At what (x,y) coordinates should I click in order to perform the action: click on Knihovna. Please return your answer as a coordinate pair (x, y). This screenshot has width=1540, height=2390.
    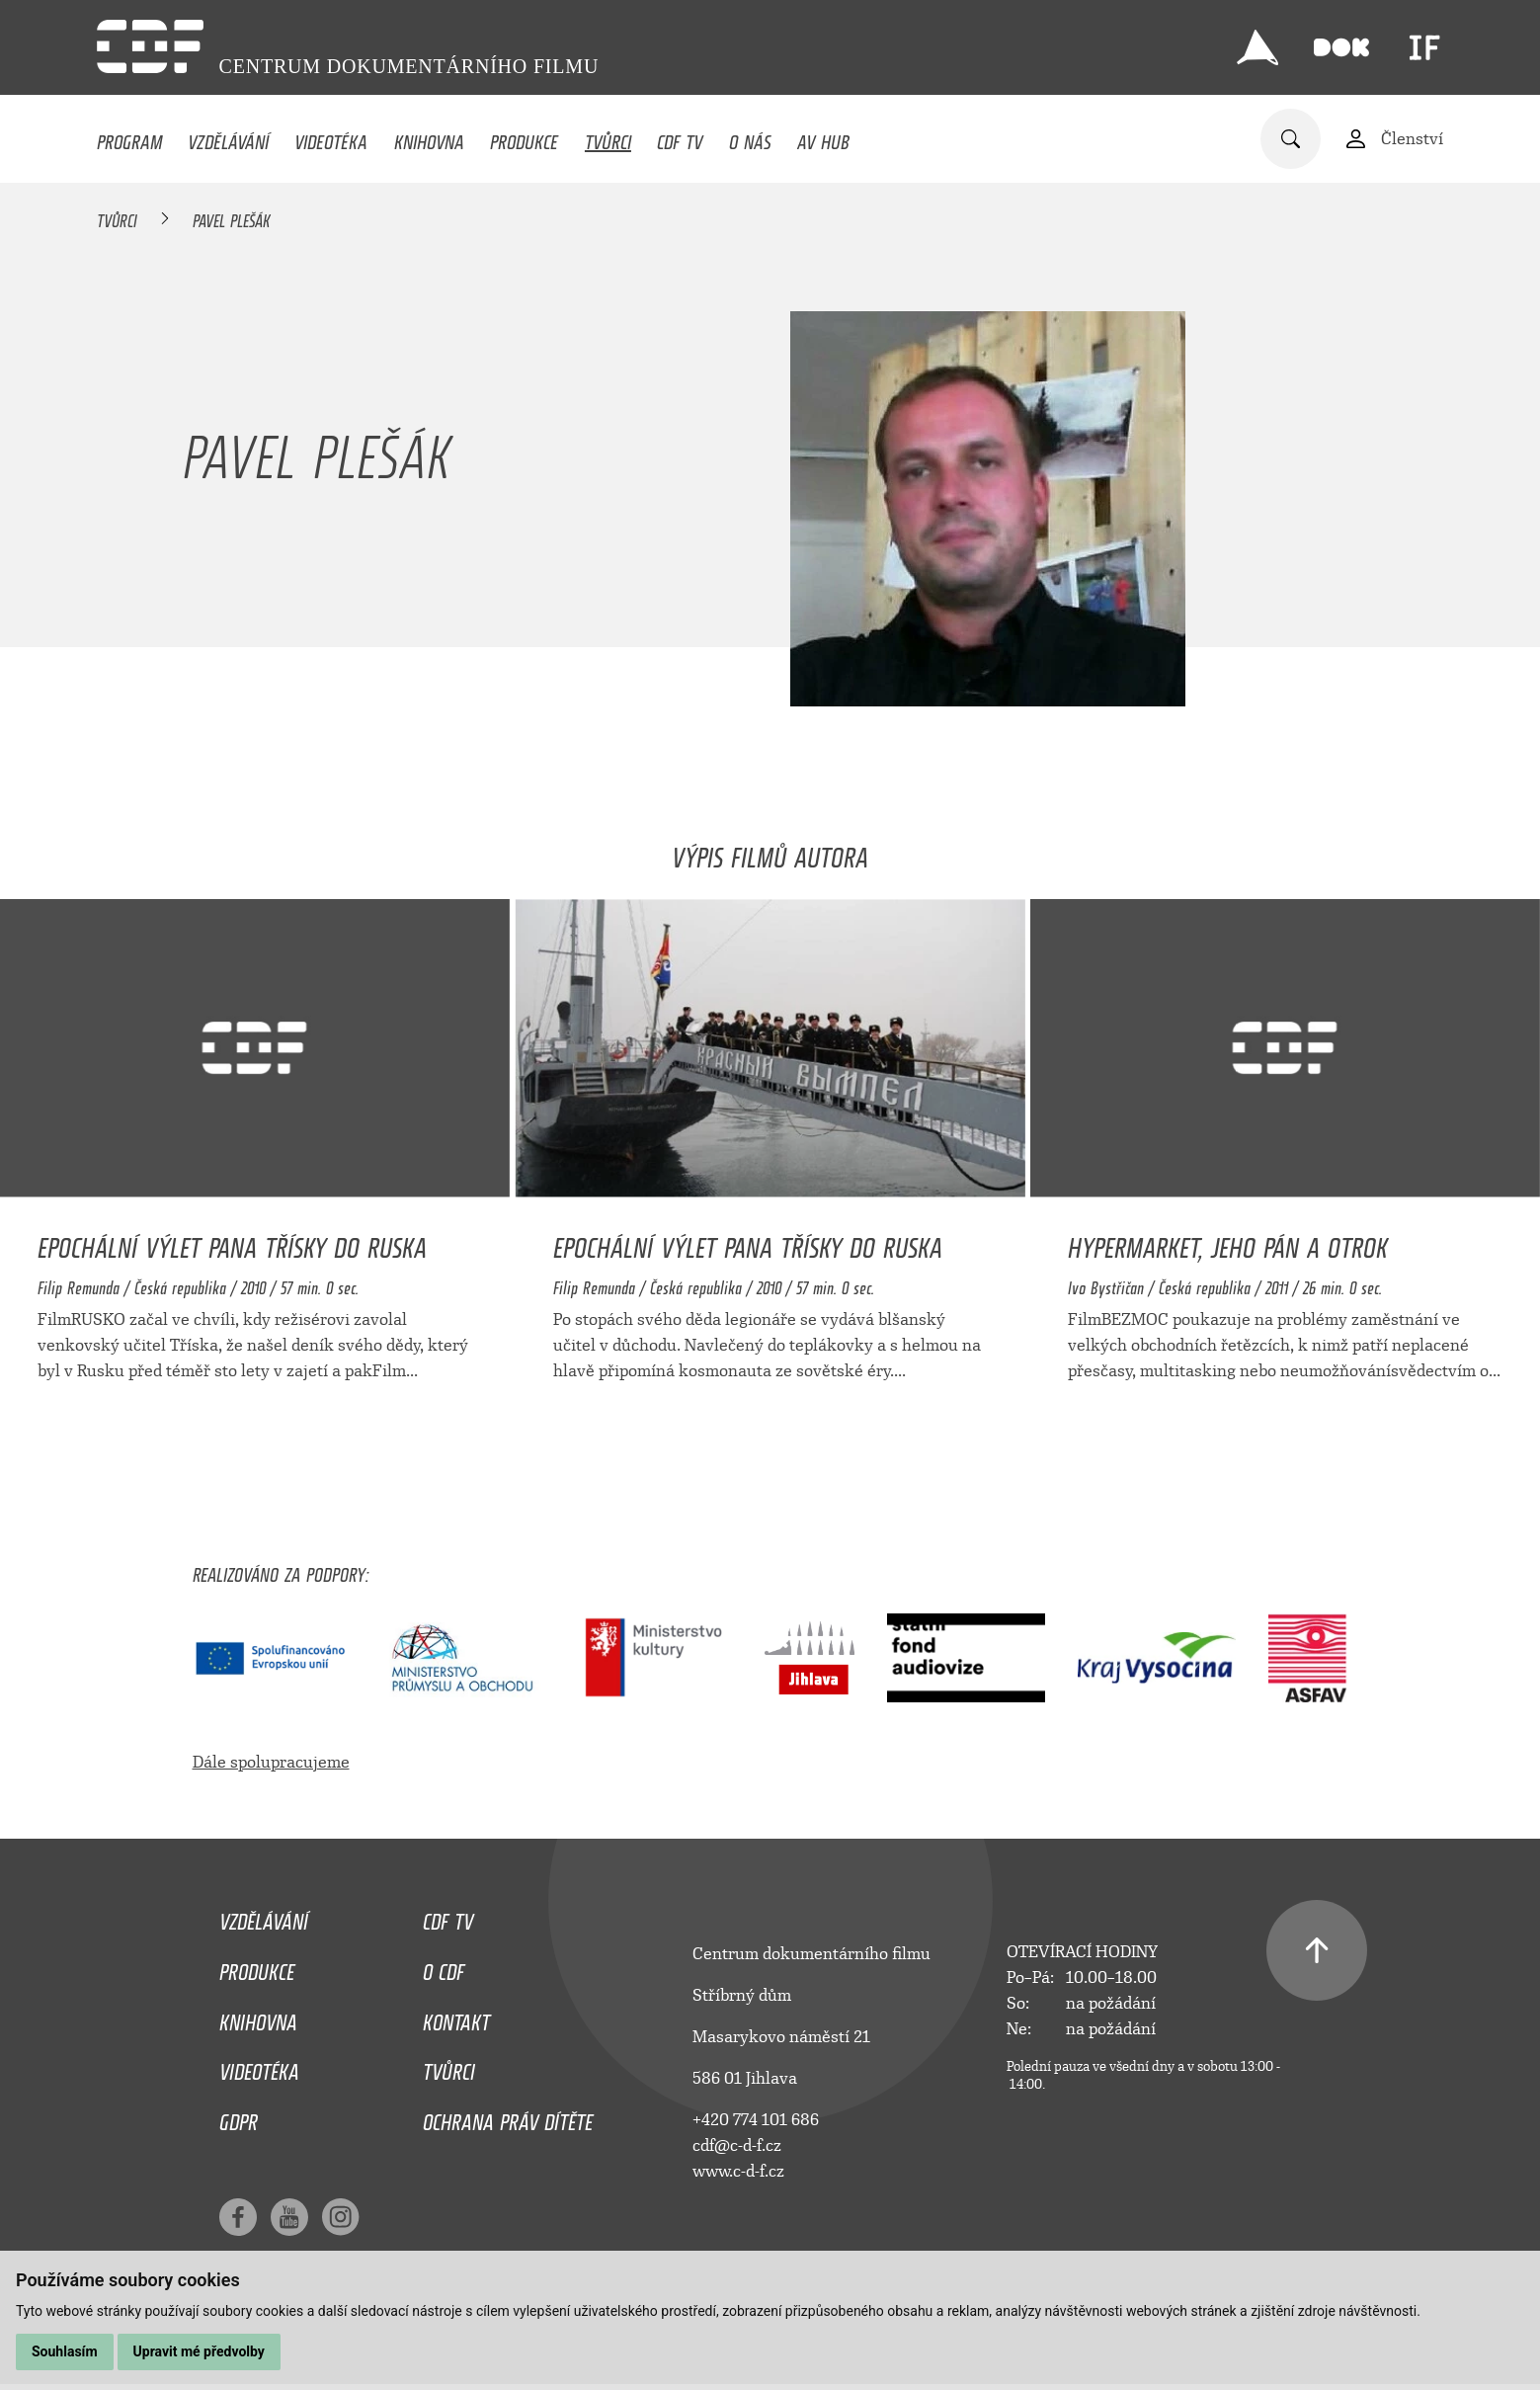
    Looking at the image, I should click on (429, 137).